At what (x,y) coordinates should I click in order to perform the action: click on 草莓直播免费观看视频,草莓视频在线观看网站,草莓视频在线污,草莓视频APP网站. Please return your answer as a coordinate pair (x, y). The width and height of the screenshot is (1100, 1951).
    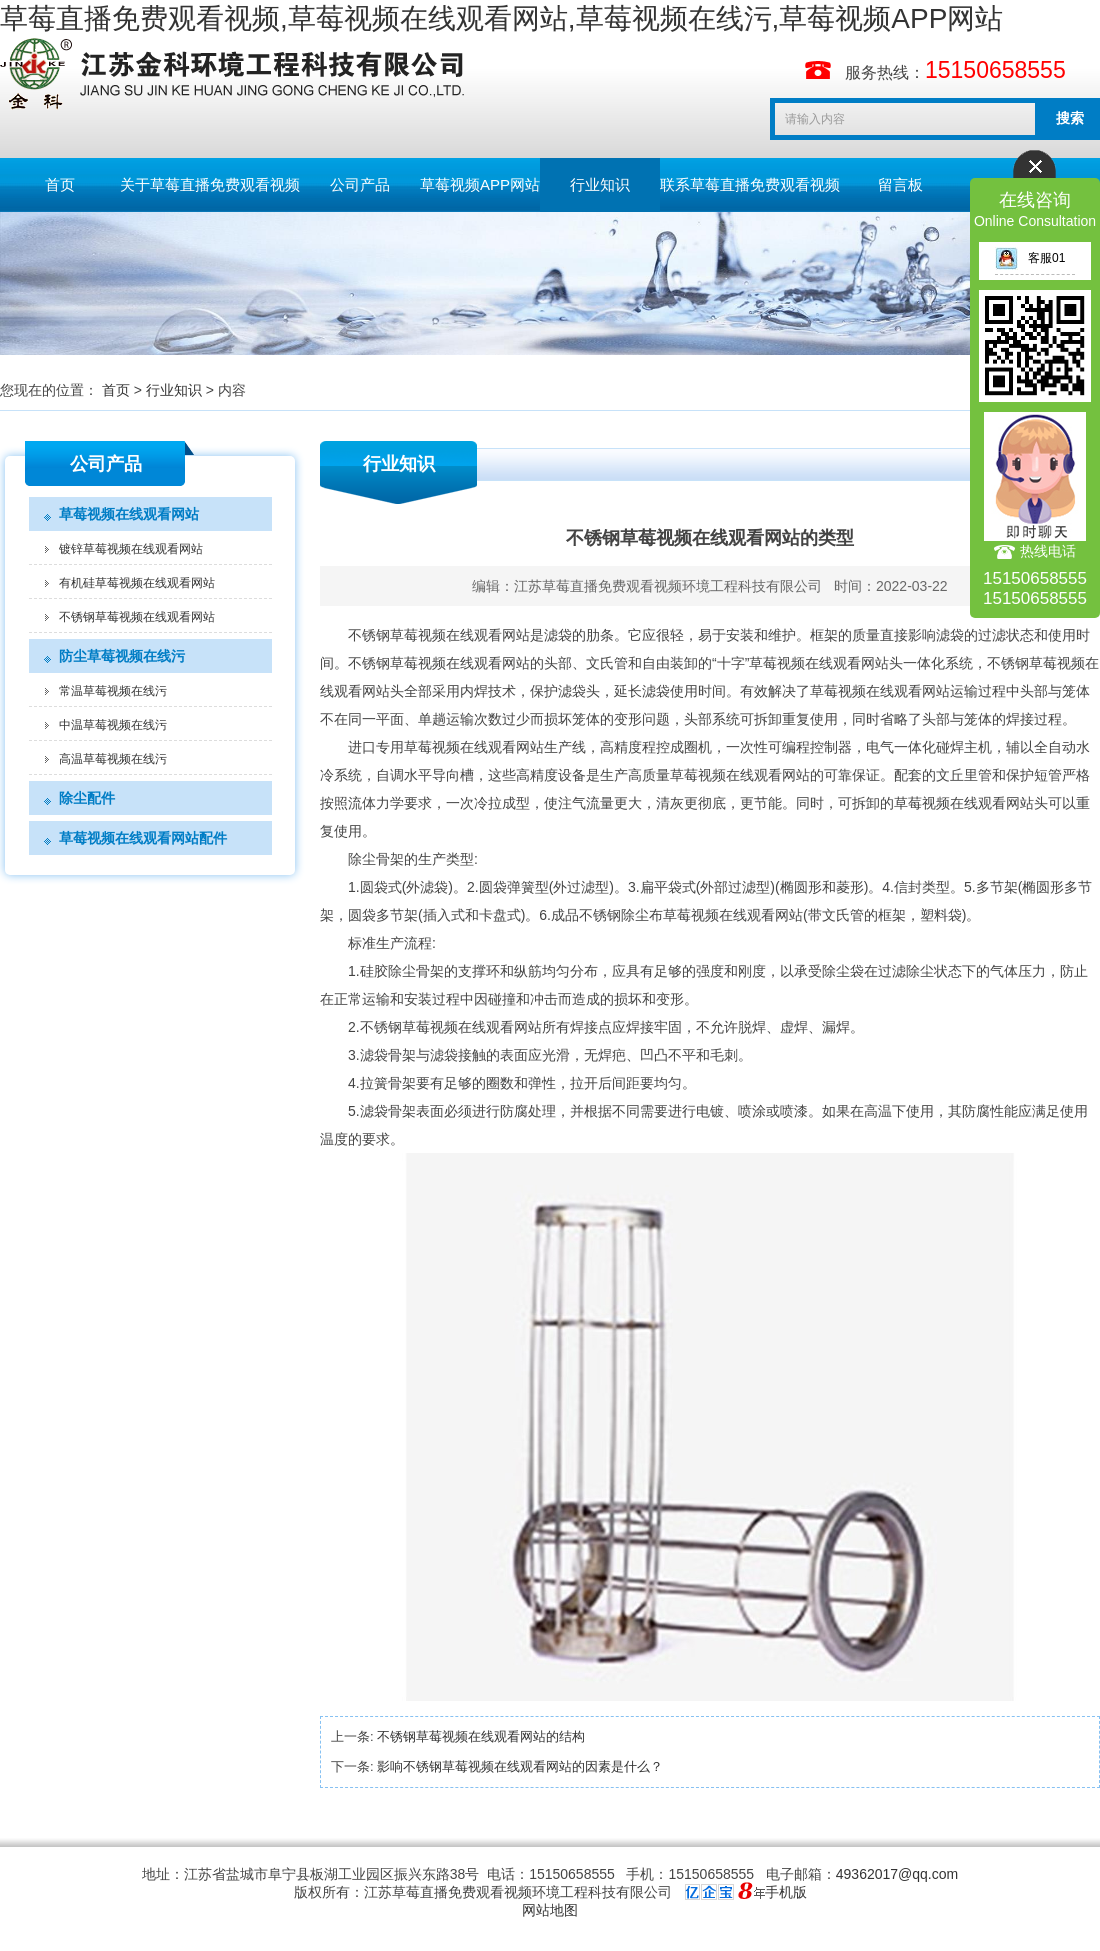
    Looking at the image, I should click on (501, 18).